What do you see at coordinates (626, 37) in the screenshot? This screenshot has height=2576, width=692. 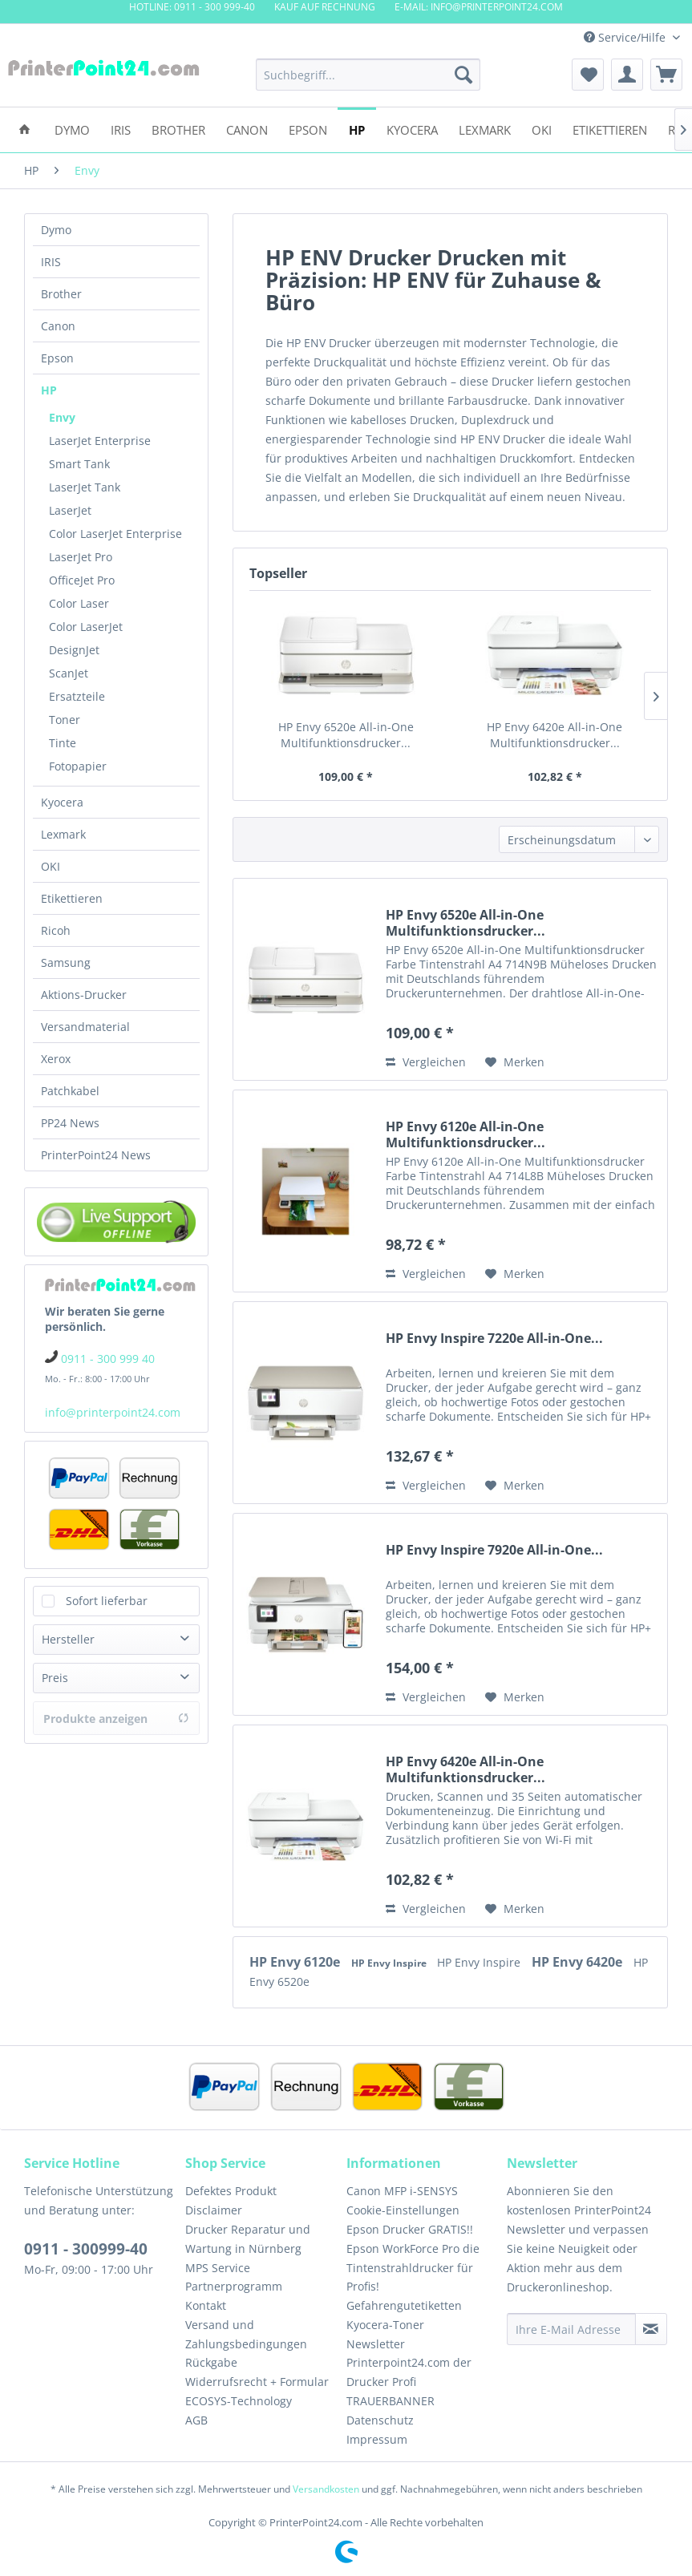 I see `Service/Hilfe [menuitem]` at bounding box center [626, 37].